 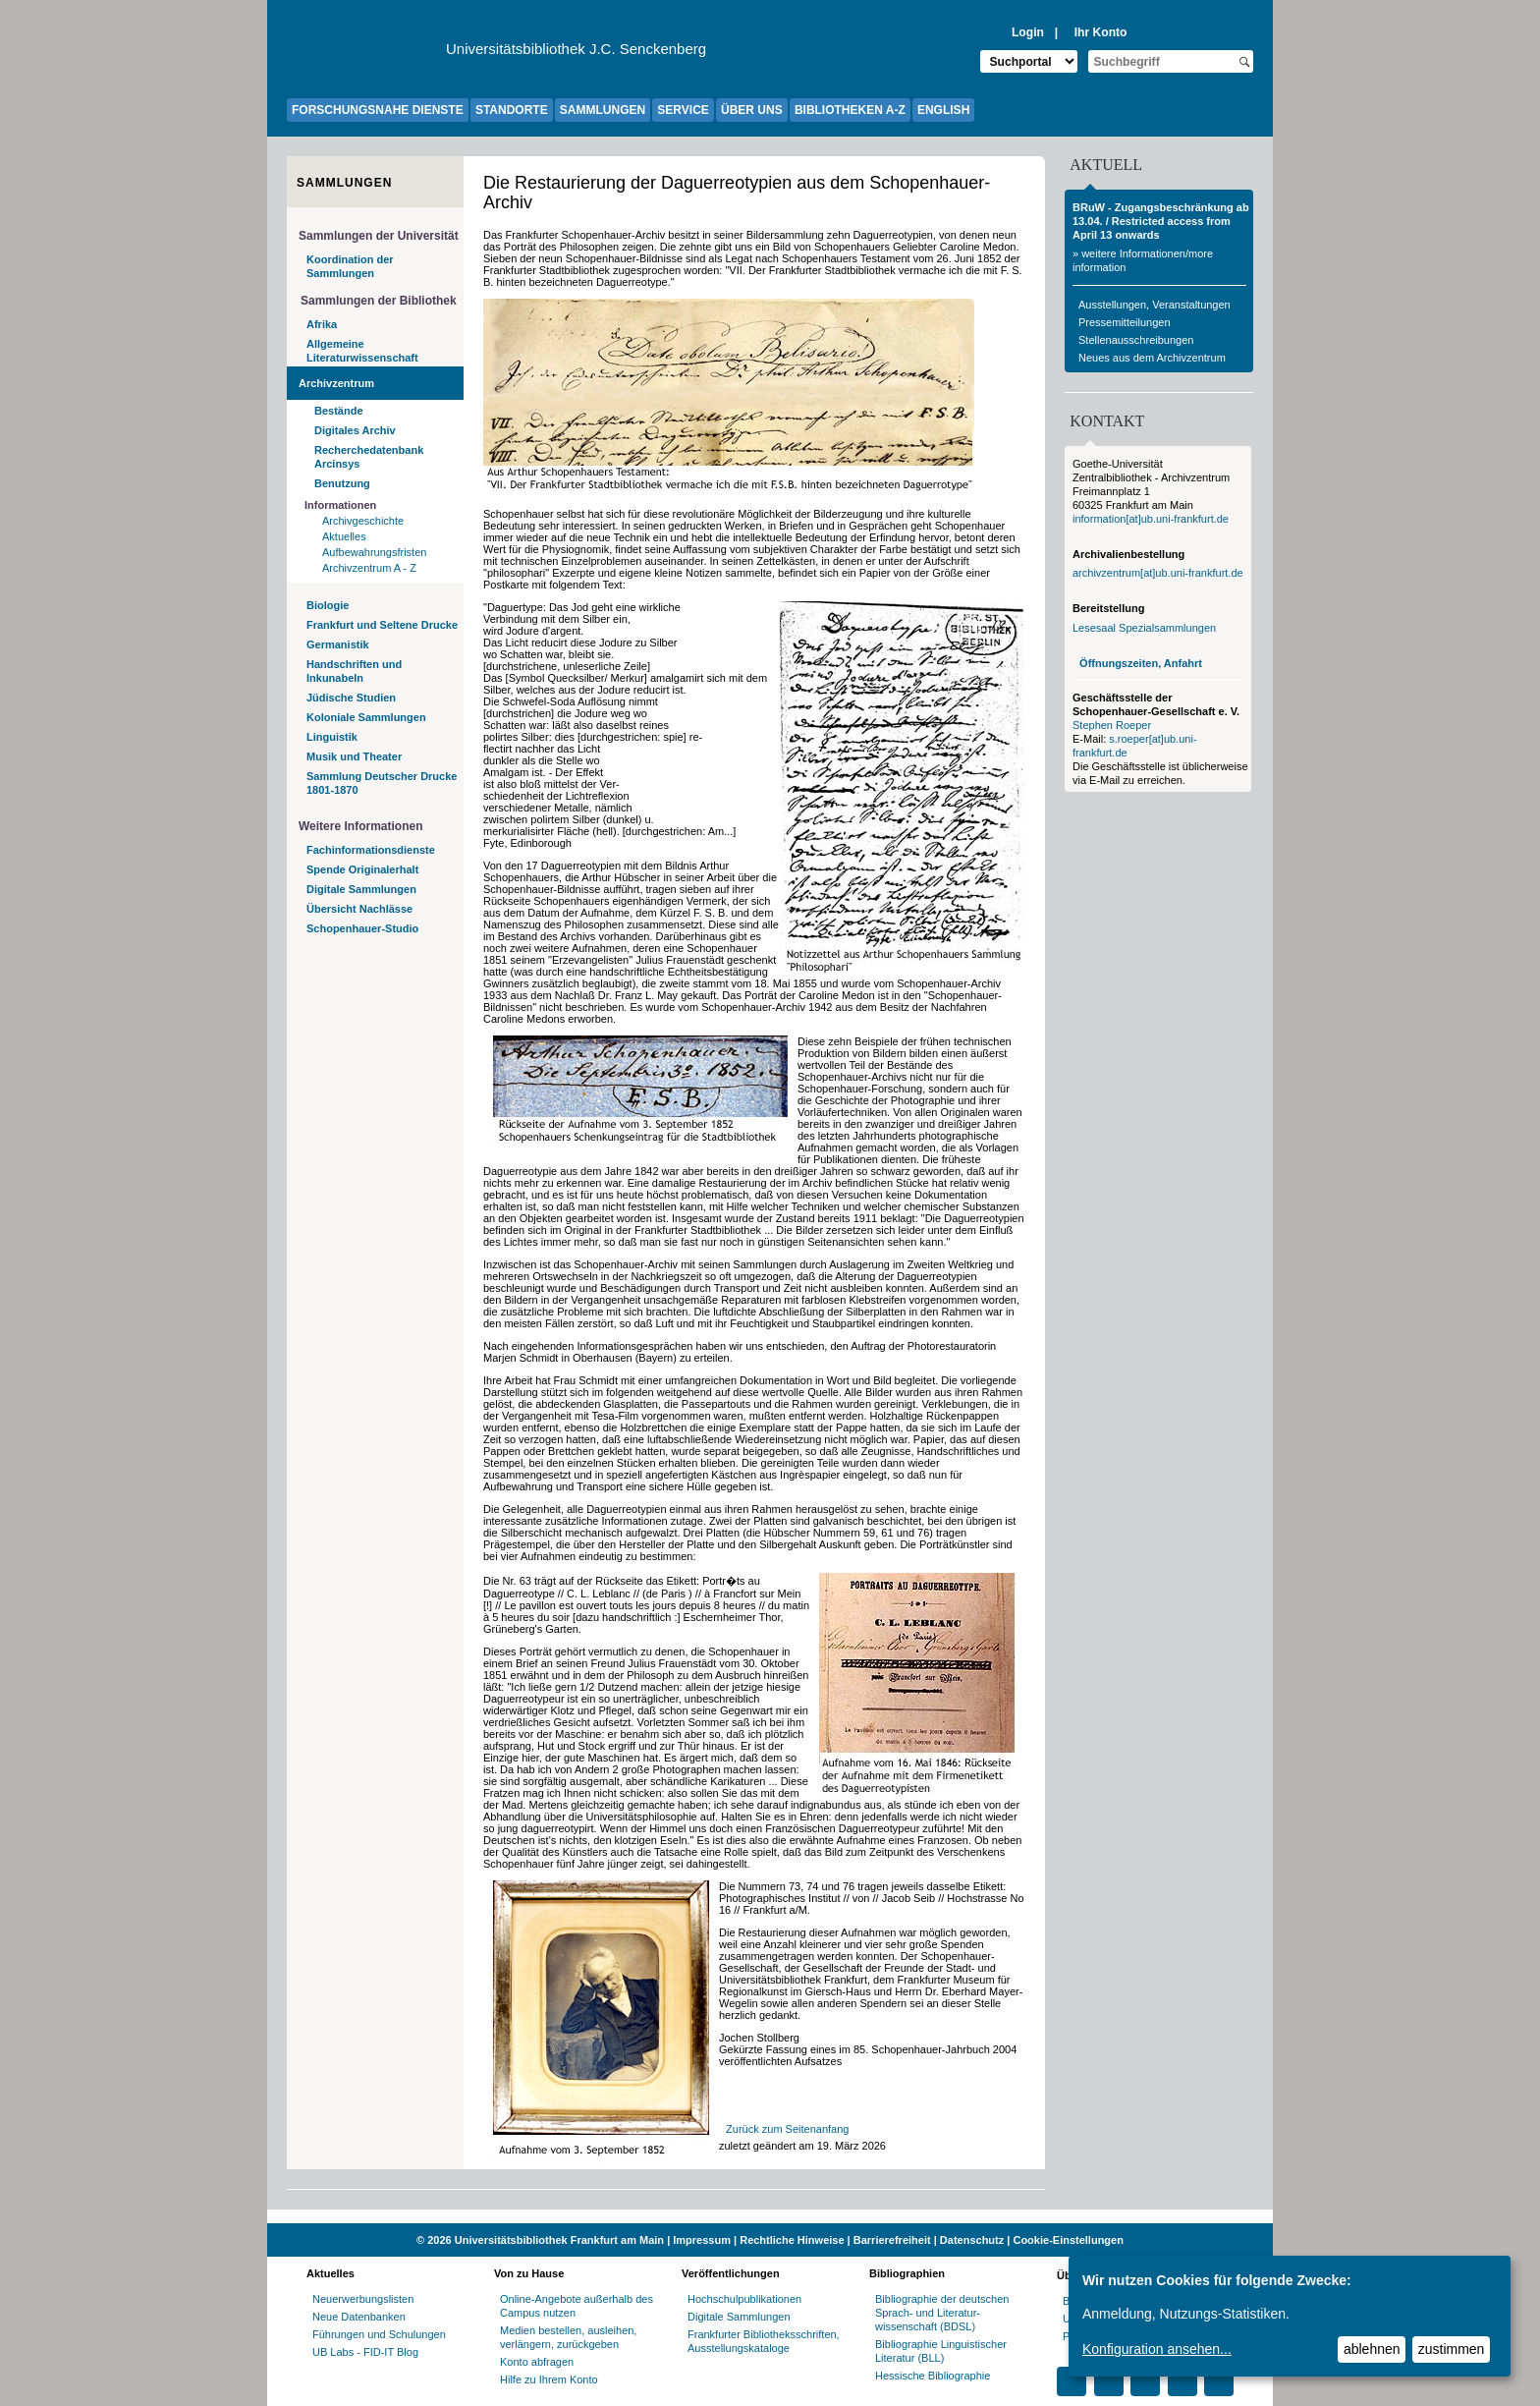 I want to click on Sammlungen der Bibliothek, so click(x=379, y=301).